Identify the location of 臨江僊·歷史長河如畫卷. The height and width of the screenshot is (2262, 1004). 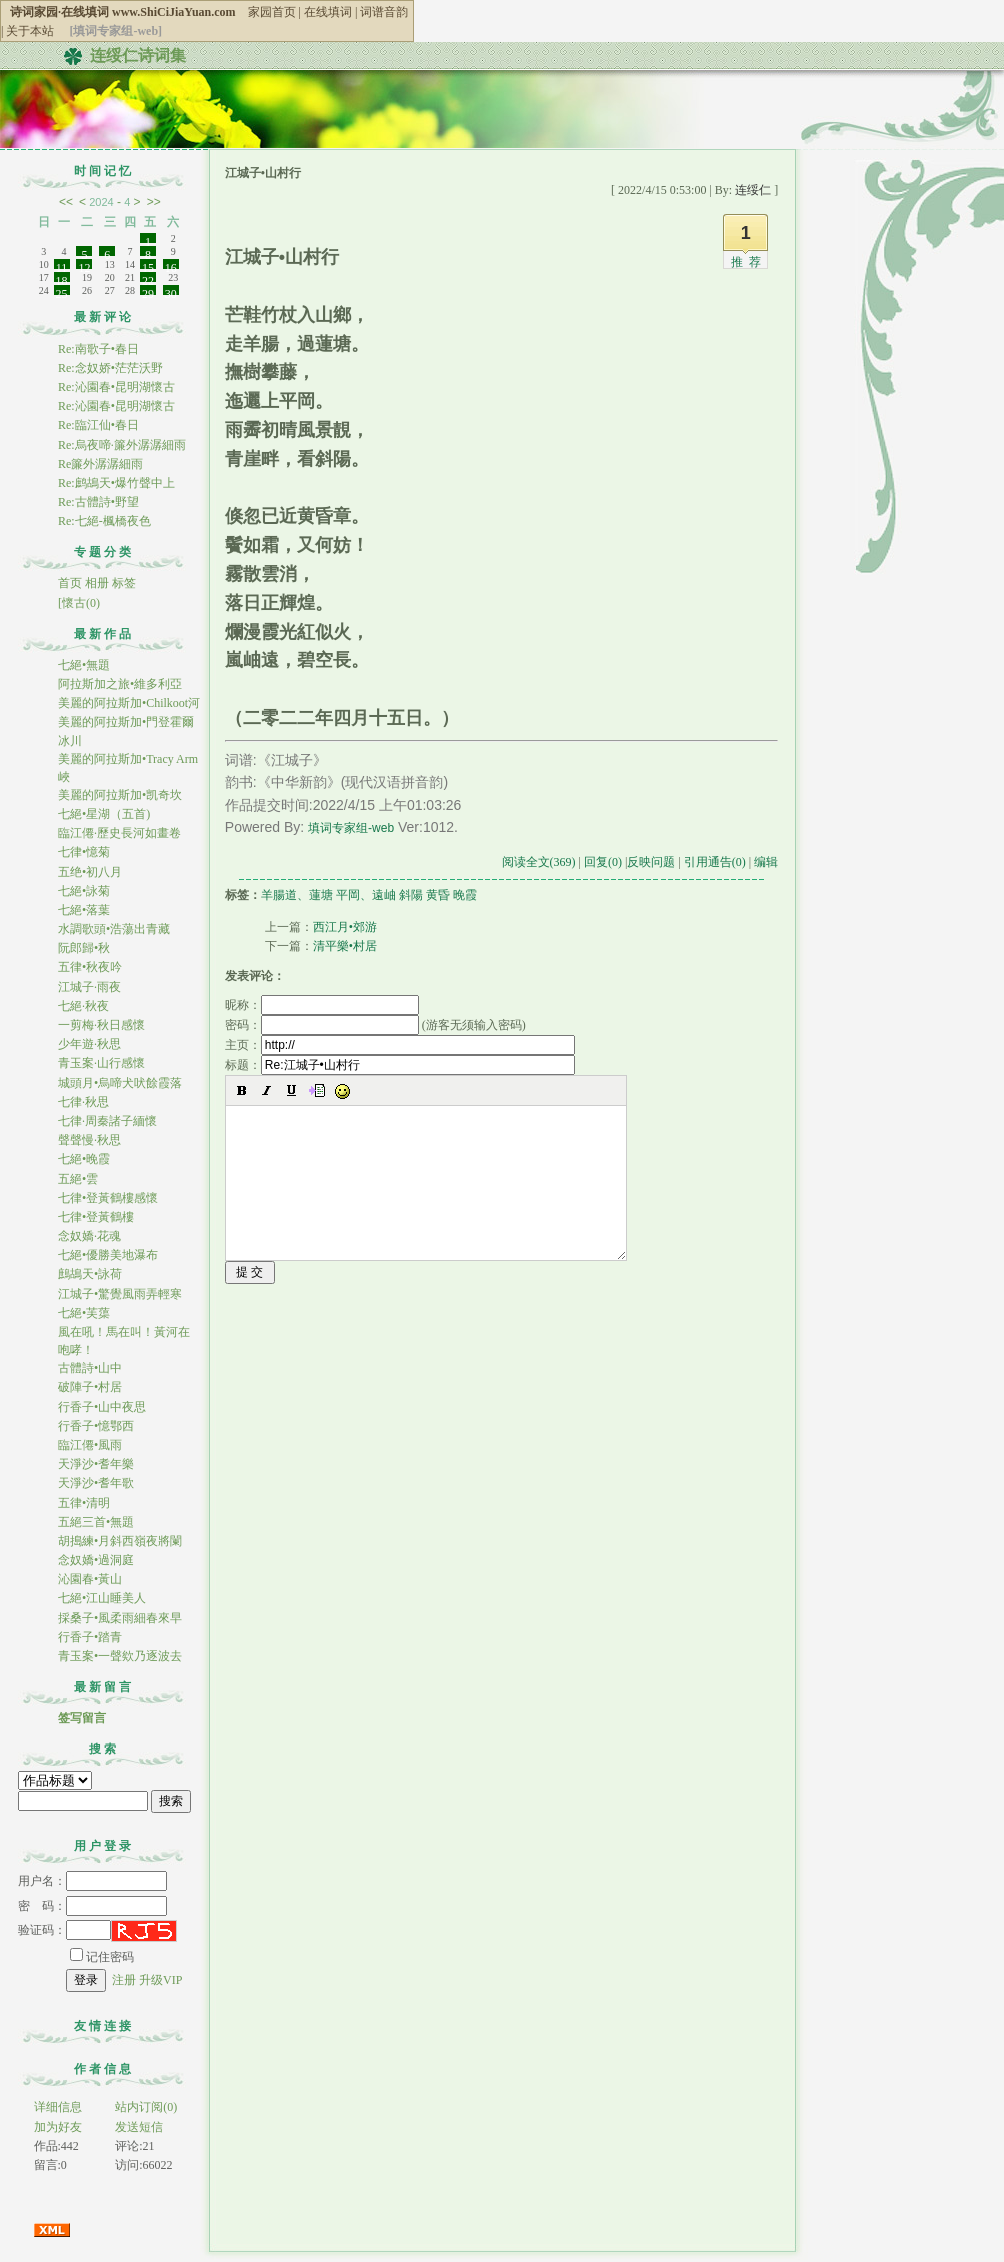
(119, 833).